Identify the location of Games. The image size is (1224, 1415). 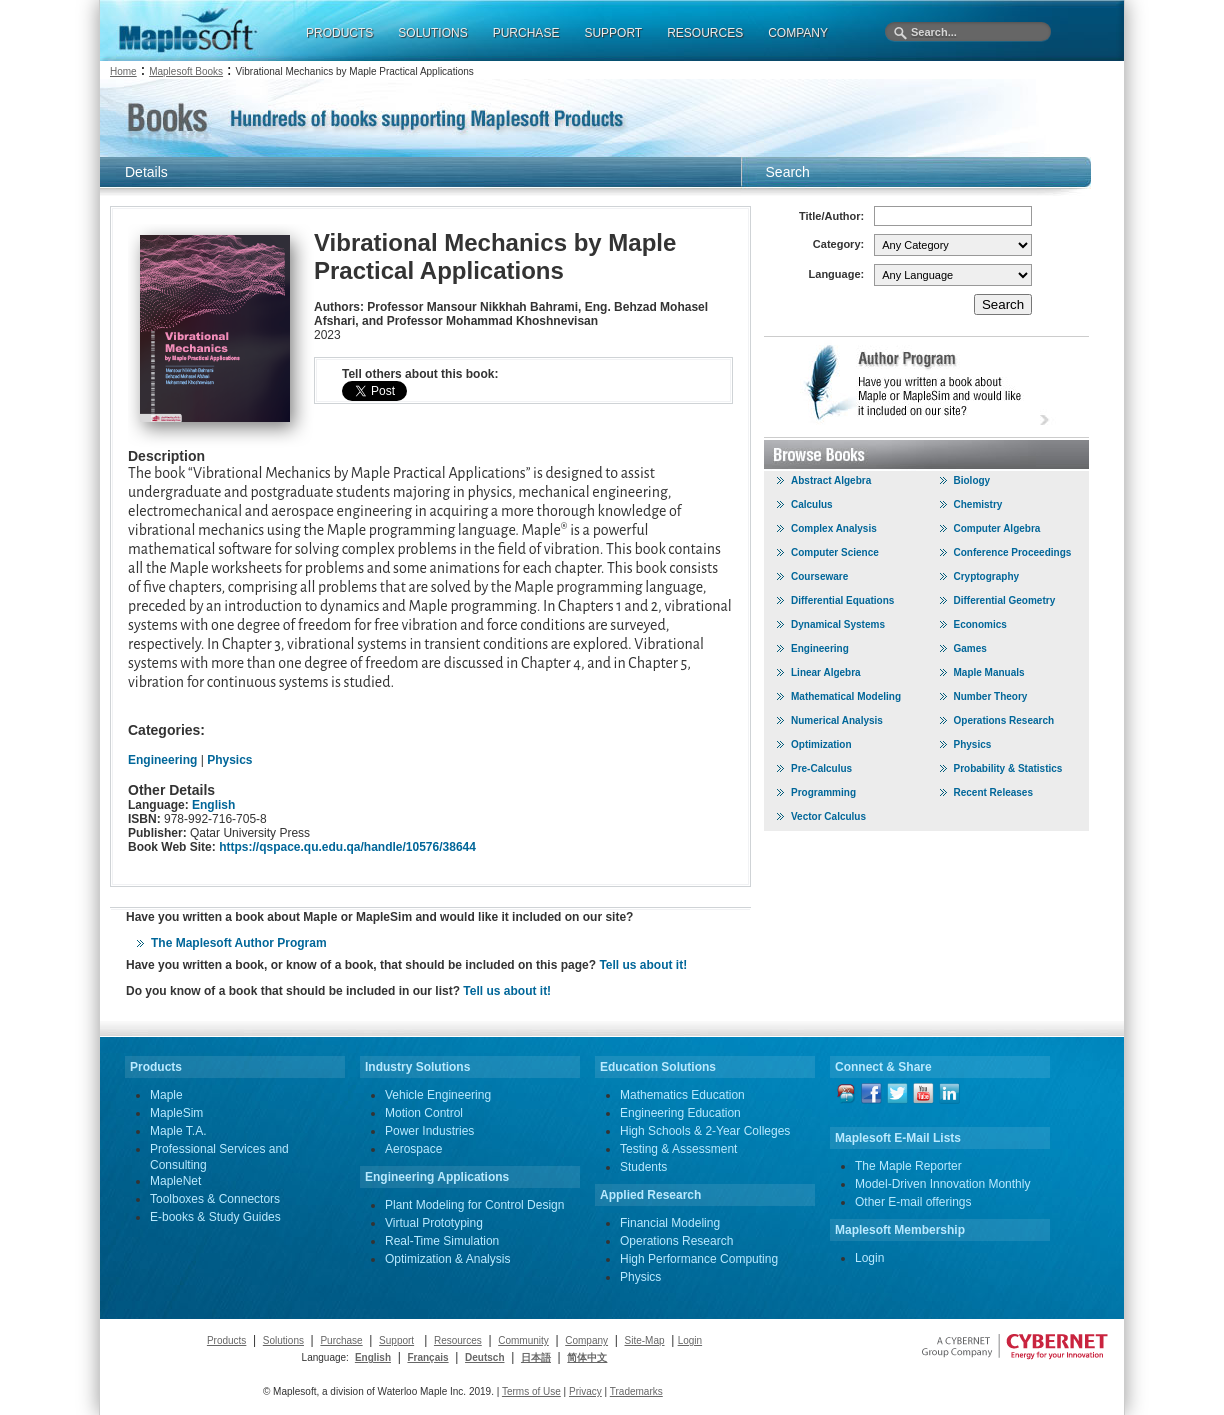
(970, 648).